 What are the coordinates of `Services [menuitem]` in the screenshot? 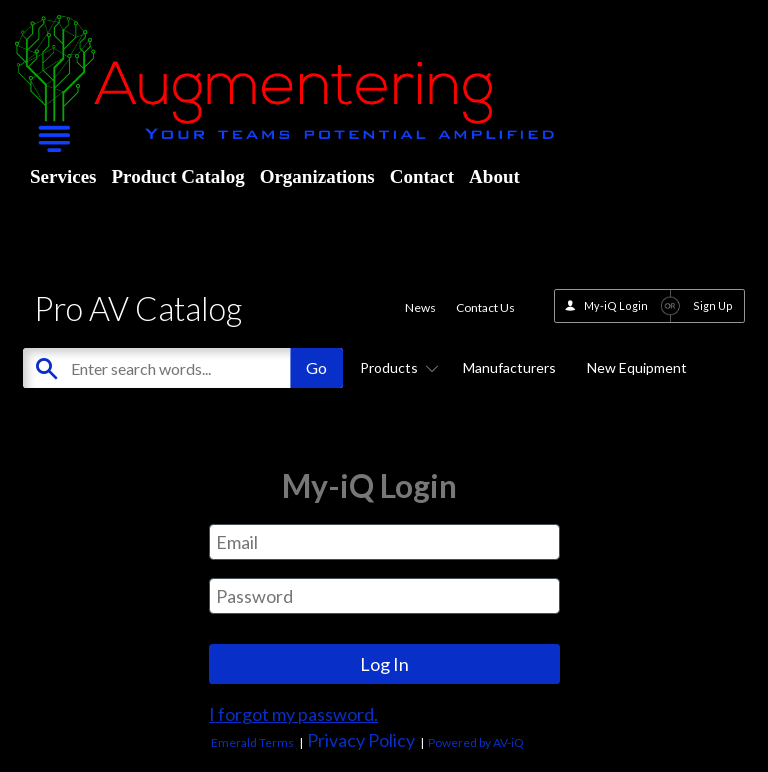 It's located at (63, 176).